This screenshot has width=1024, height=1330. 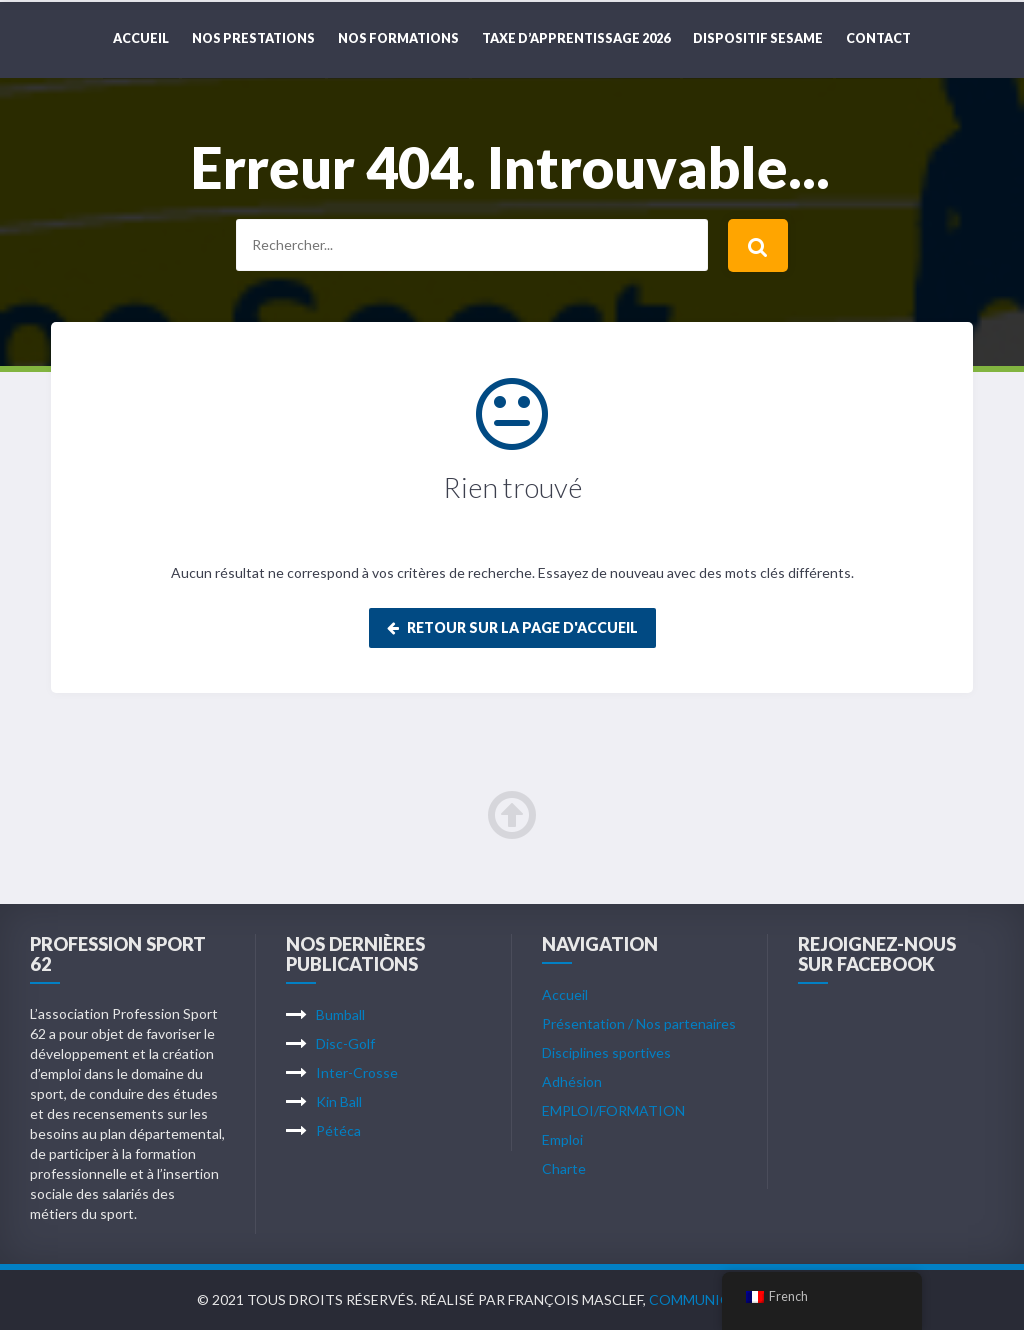 What do you see at coordinates (613, 1110) in the screenshot?
I see `EMPLOI/FORMATION` at bounding box center [613, 1110].